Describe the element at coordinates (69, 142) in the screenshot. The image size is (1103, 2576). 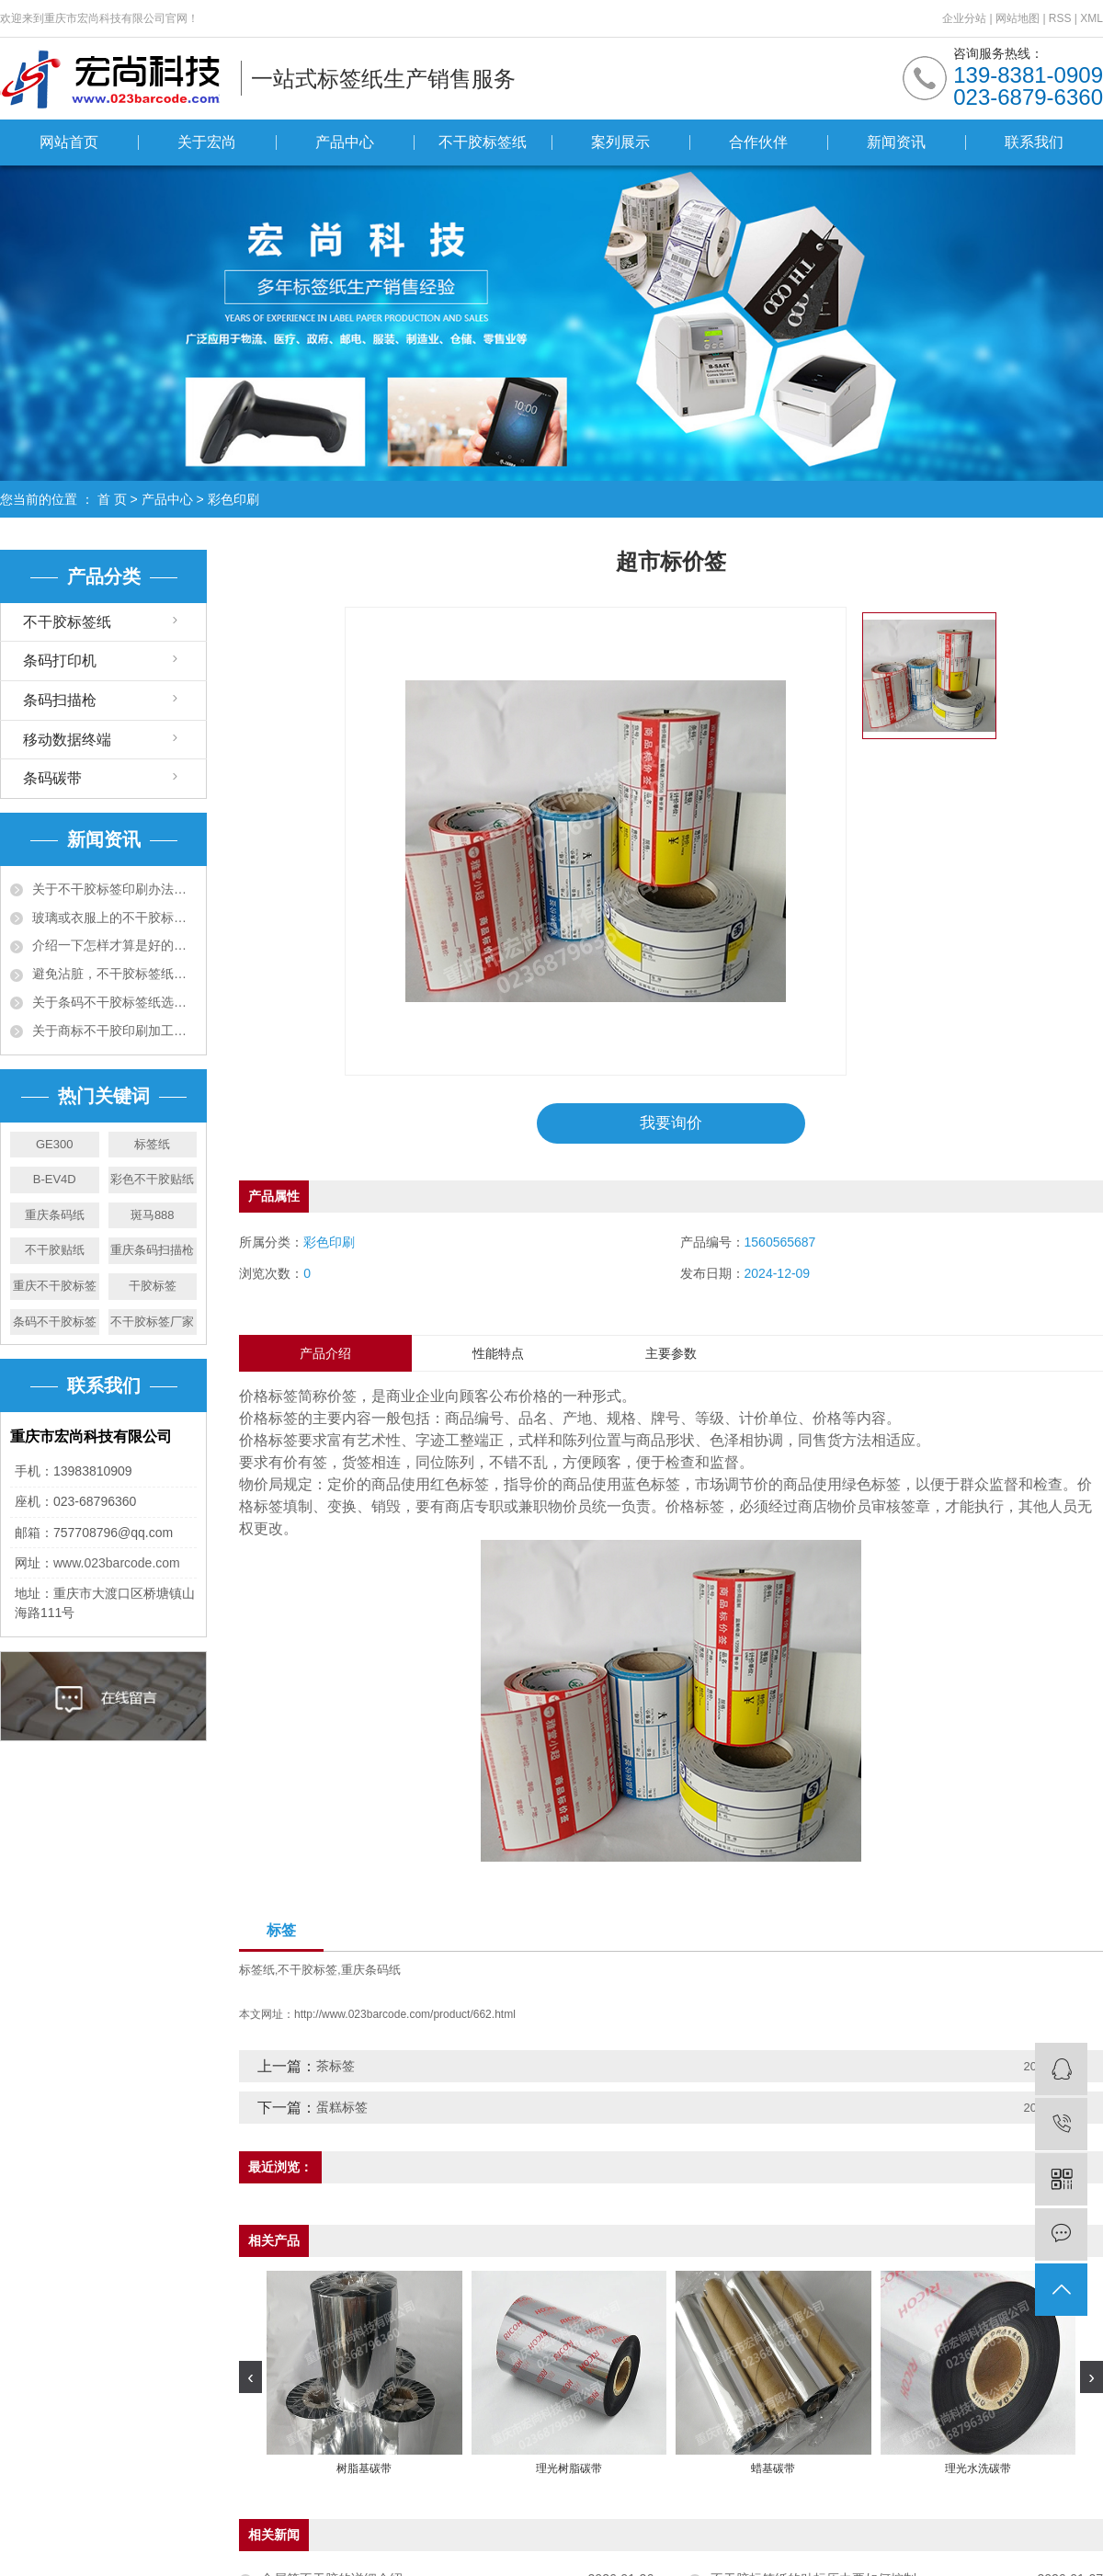
I see `网站首页` at that location.